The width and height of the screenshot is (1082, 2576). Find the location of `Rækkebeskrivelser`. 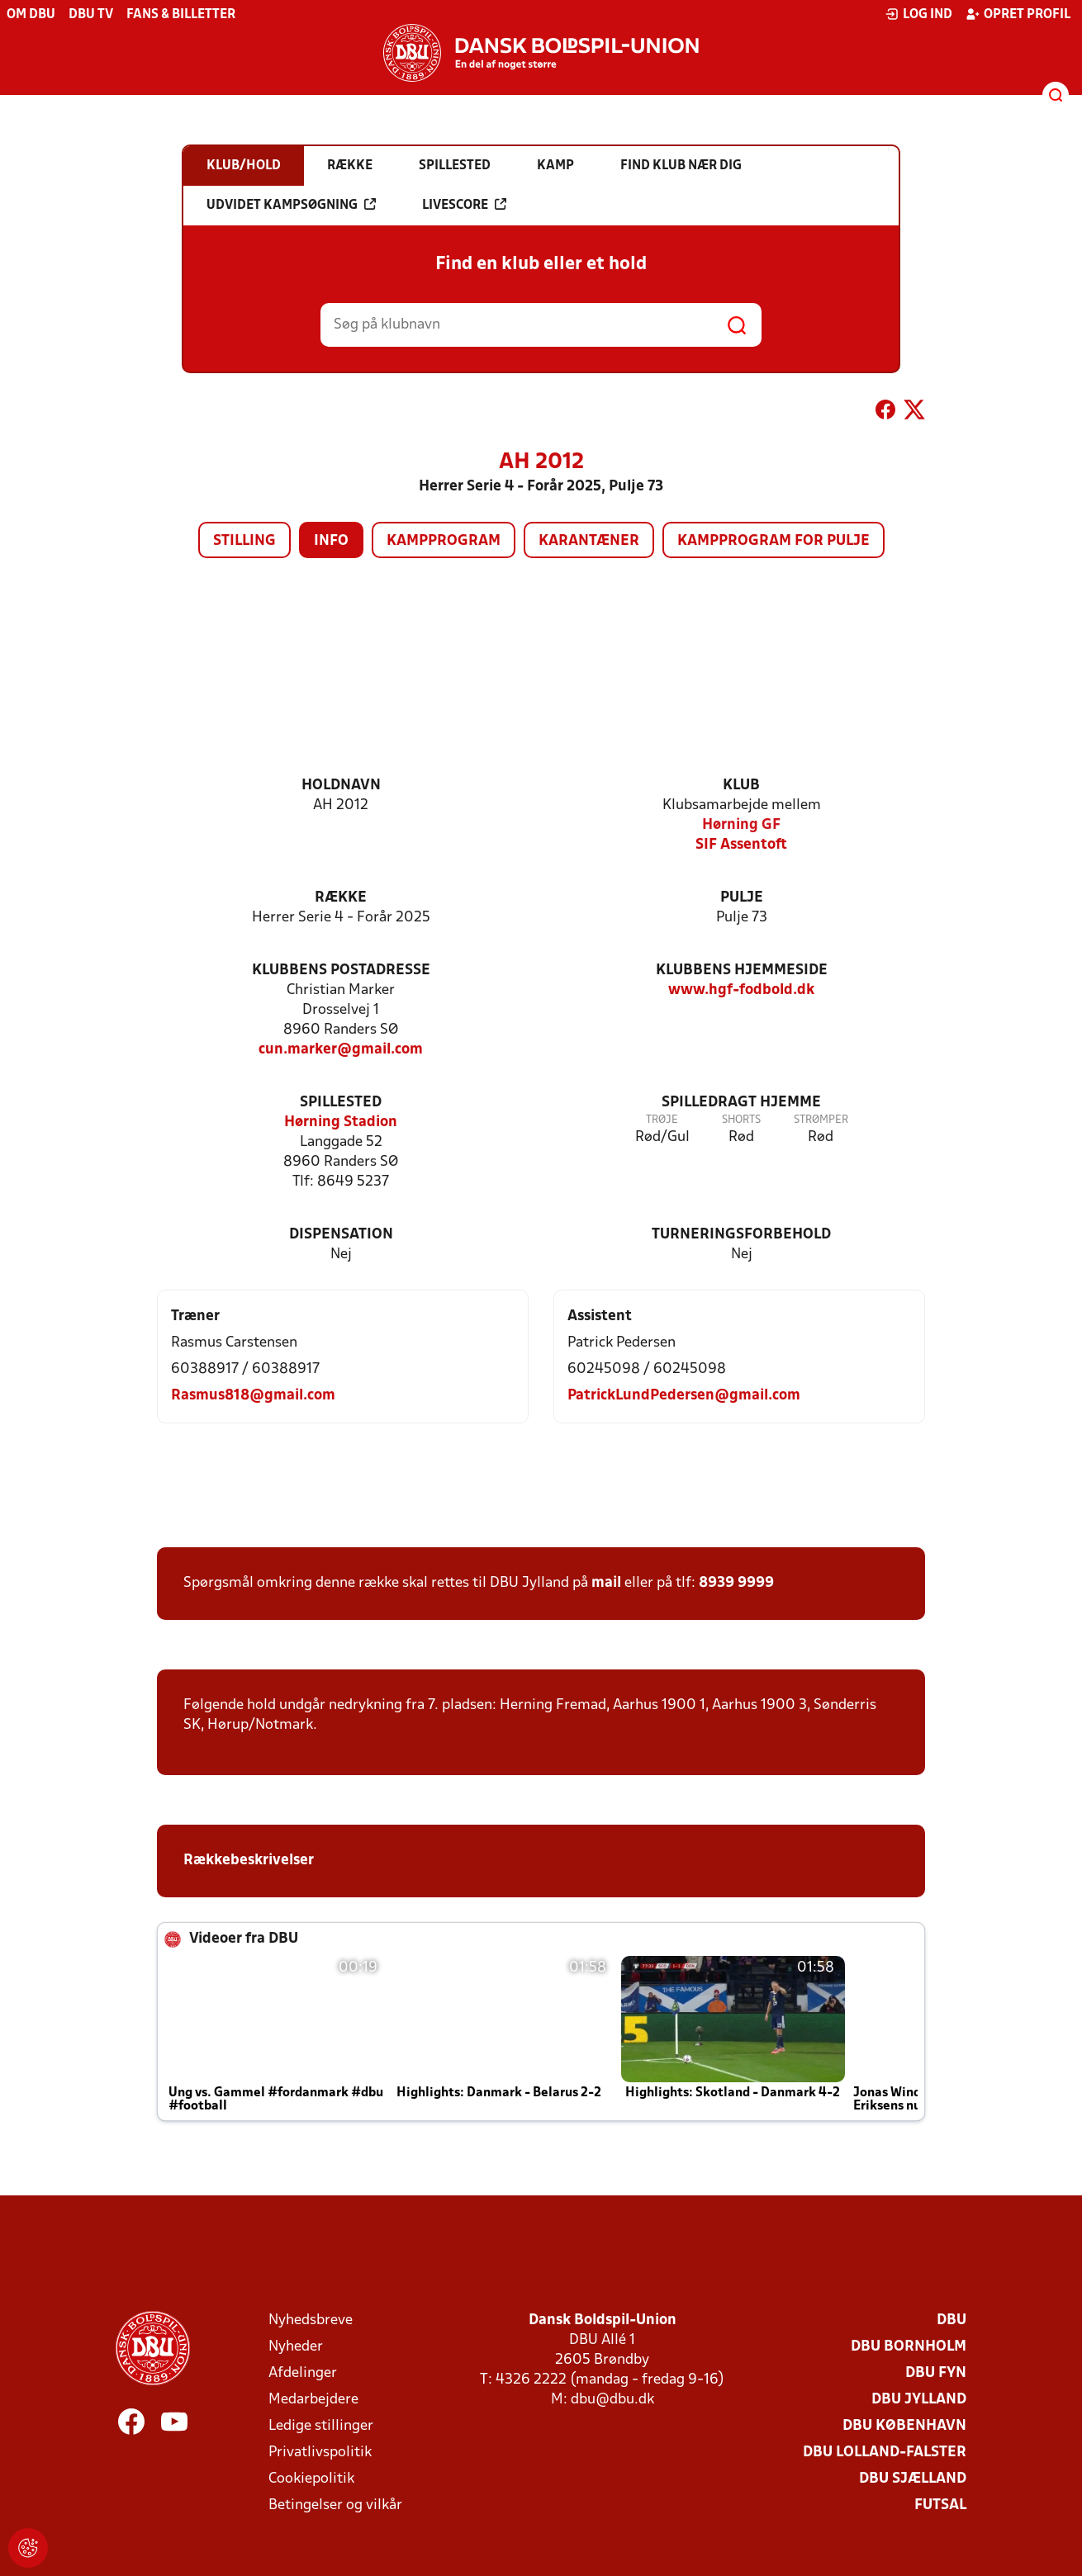

Rækkebeskrivelser is located at coordinates (250, 1861).